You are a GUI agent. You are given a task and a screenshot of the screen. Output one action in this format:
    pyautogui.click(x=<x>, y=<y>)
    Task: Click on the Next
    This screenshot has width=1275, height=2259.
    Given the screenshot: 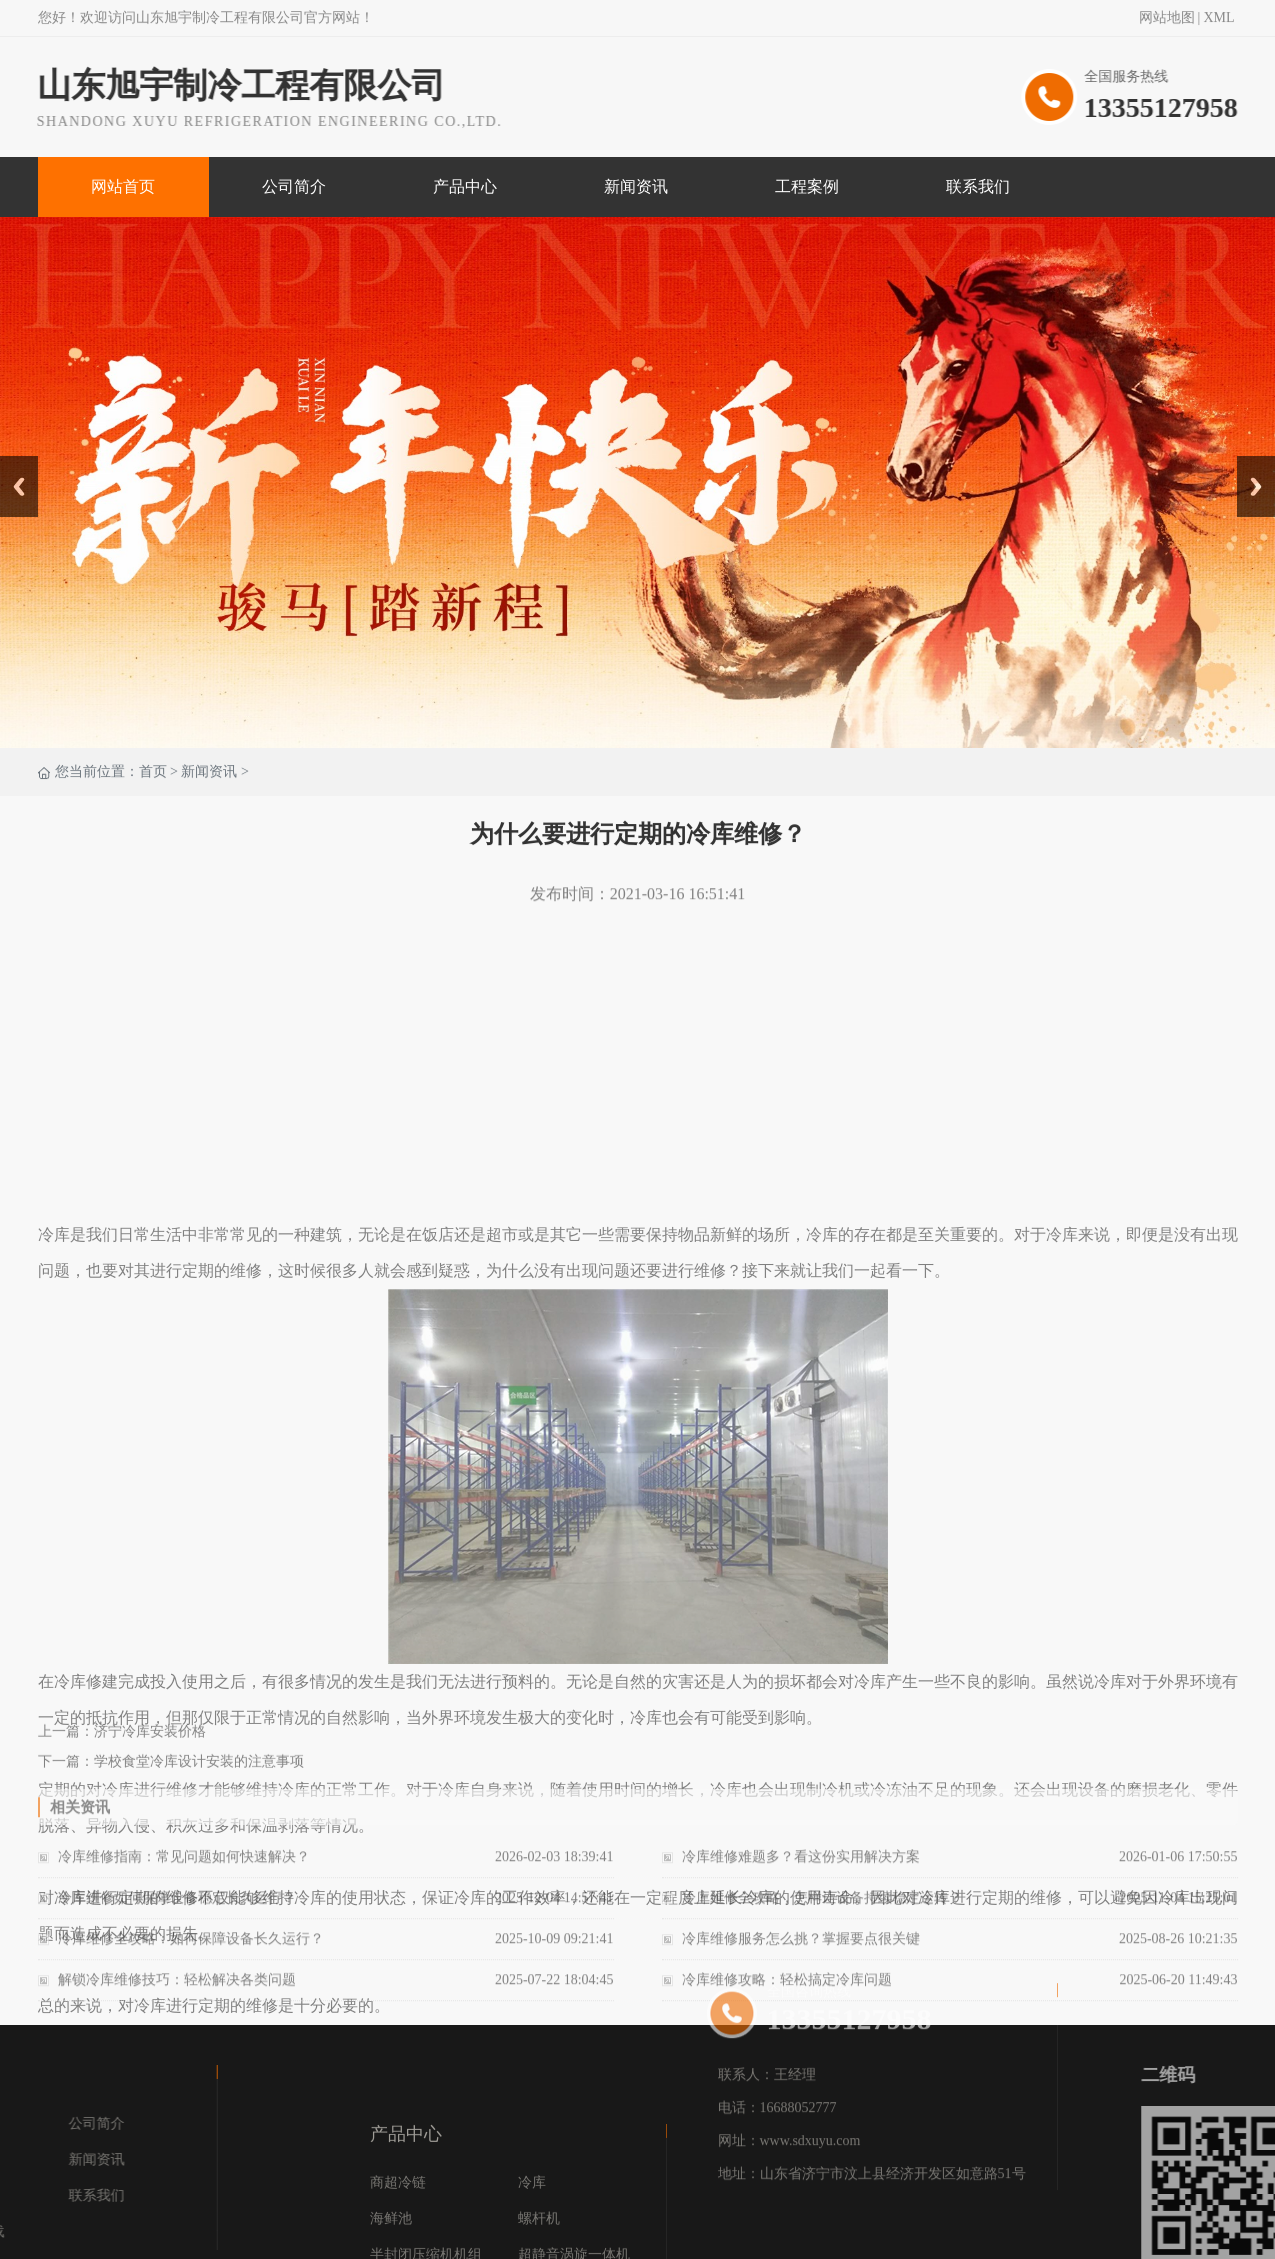 What is the action you would take?
    pyautogui.click(x=1248, y=463)
    